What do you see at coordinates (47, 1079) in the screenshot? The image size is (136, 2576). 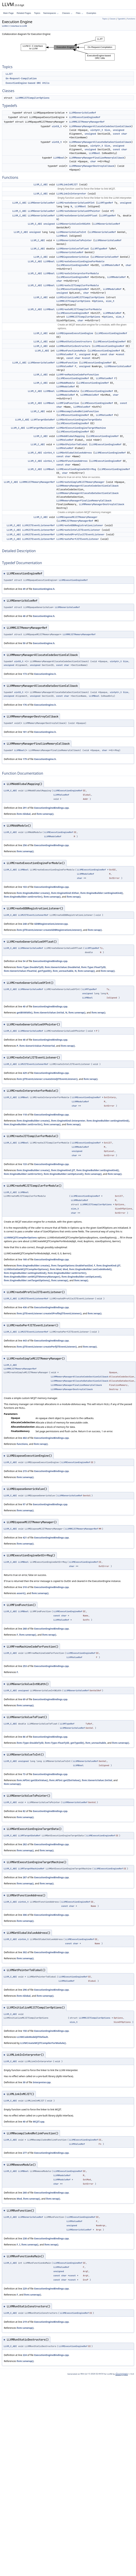 I see `llvm::JITEventListener::createIntelJITEventListener()` at bounding box center [47, 1079].